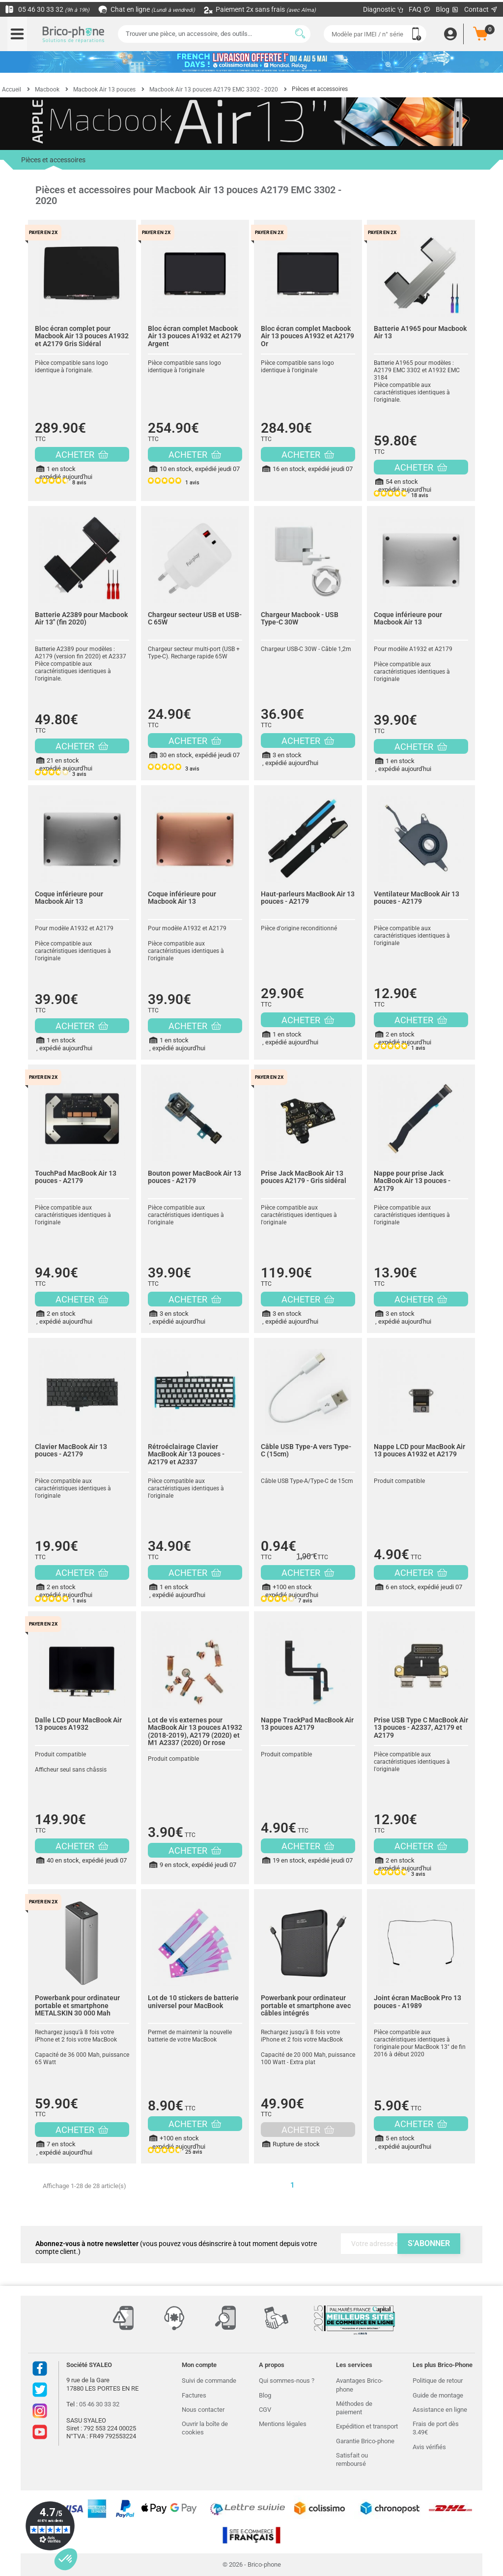  What do you see at coordinates (286, 2380) in the screenshot?
I see `Qui sommes-nous ?` at bounding box center [286, 2380].